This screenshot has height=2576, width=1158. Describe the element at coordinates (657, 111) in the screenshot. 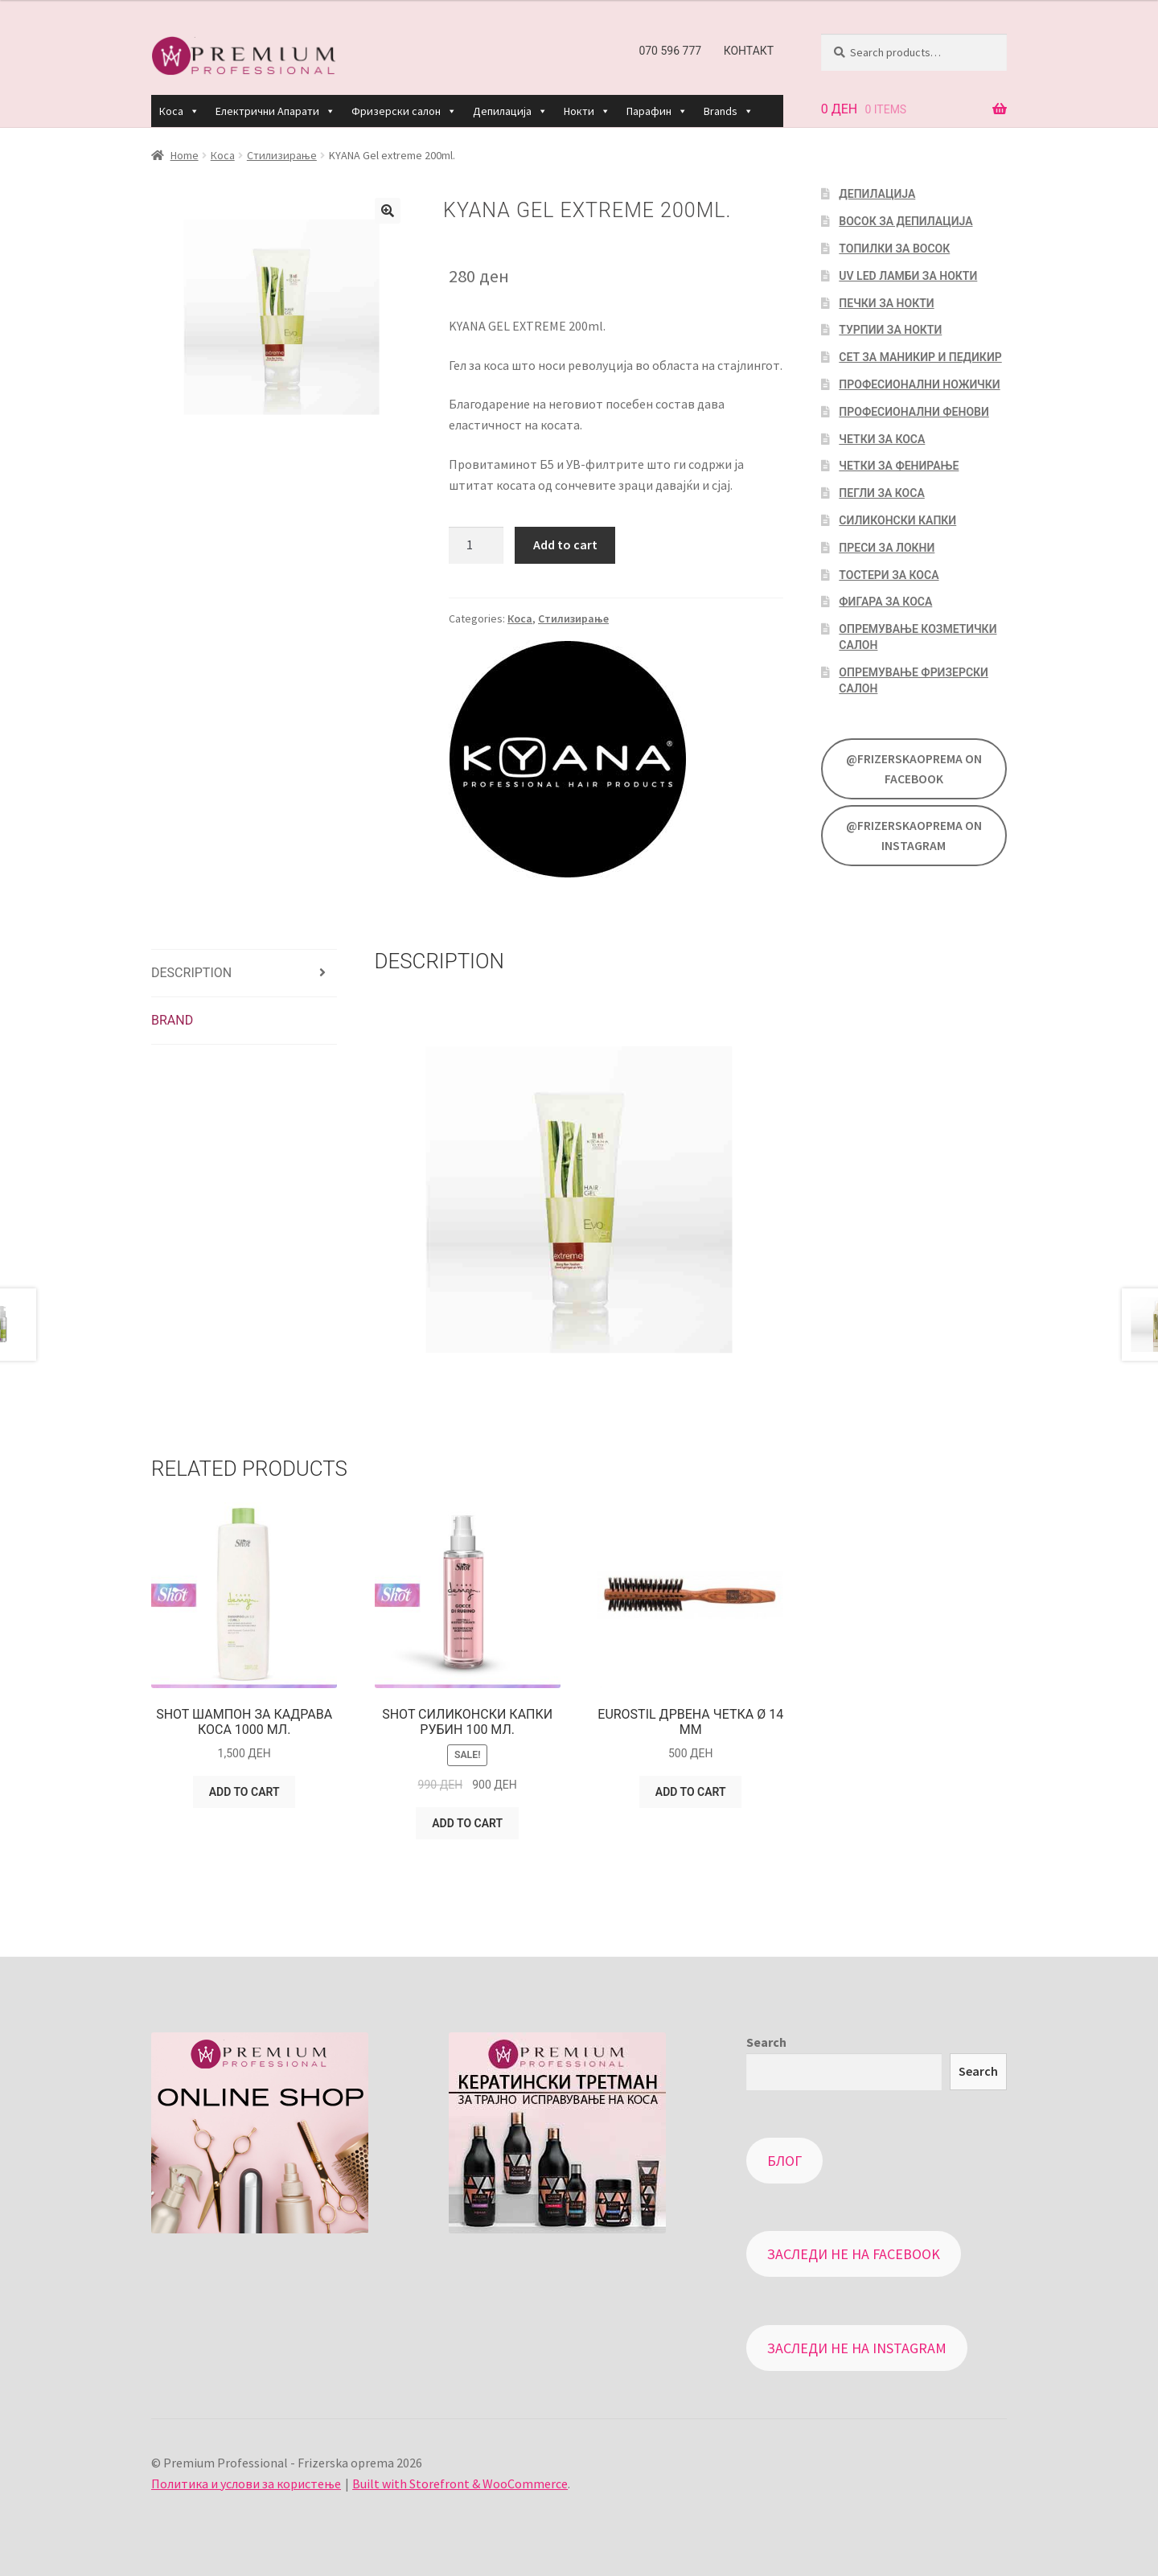

I see `Парафин` at that location.